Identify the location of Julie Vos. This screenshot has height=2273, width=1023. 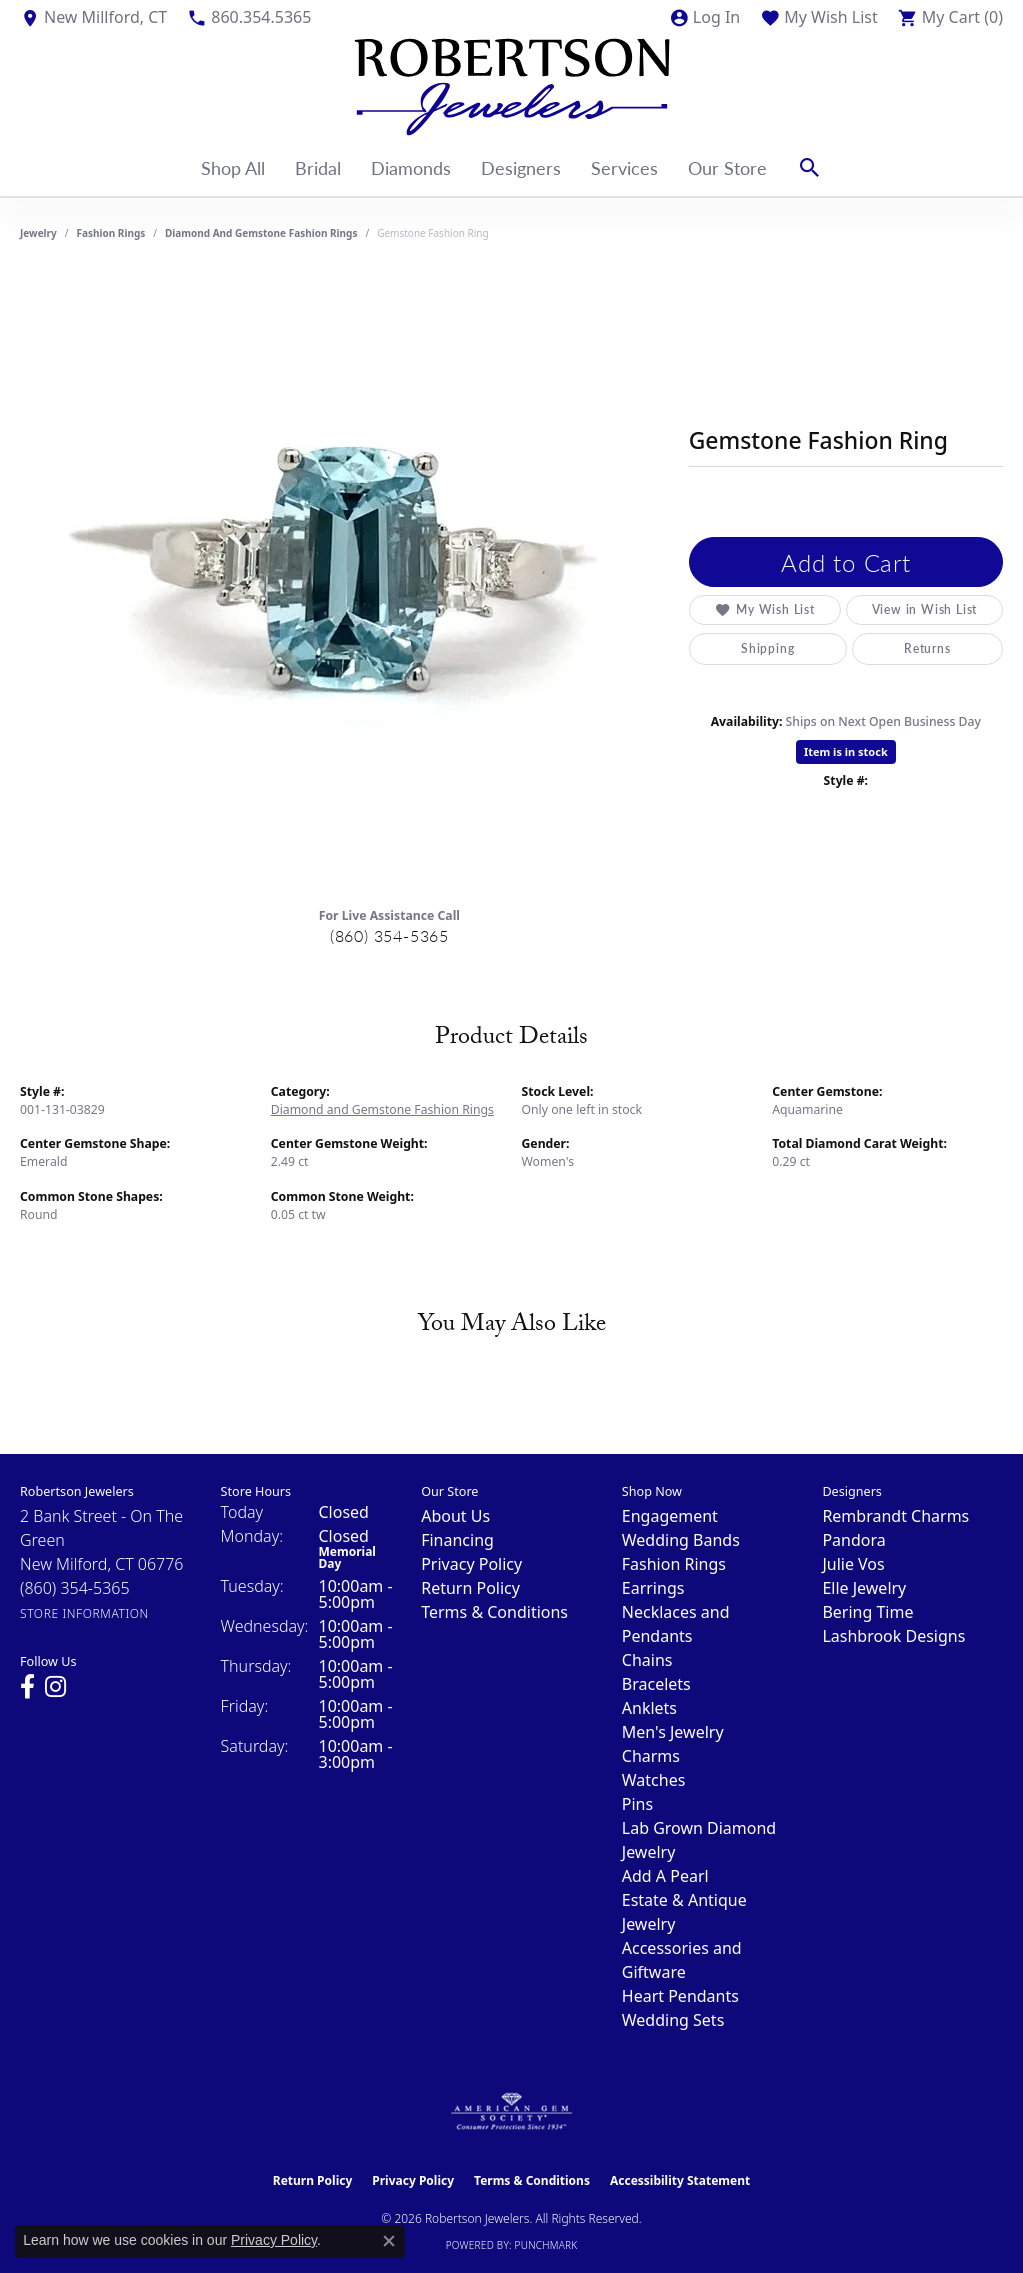
(853, 1564).